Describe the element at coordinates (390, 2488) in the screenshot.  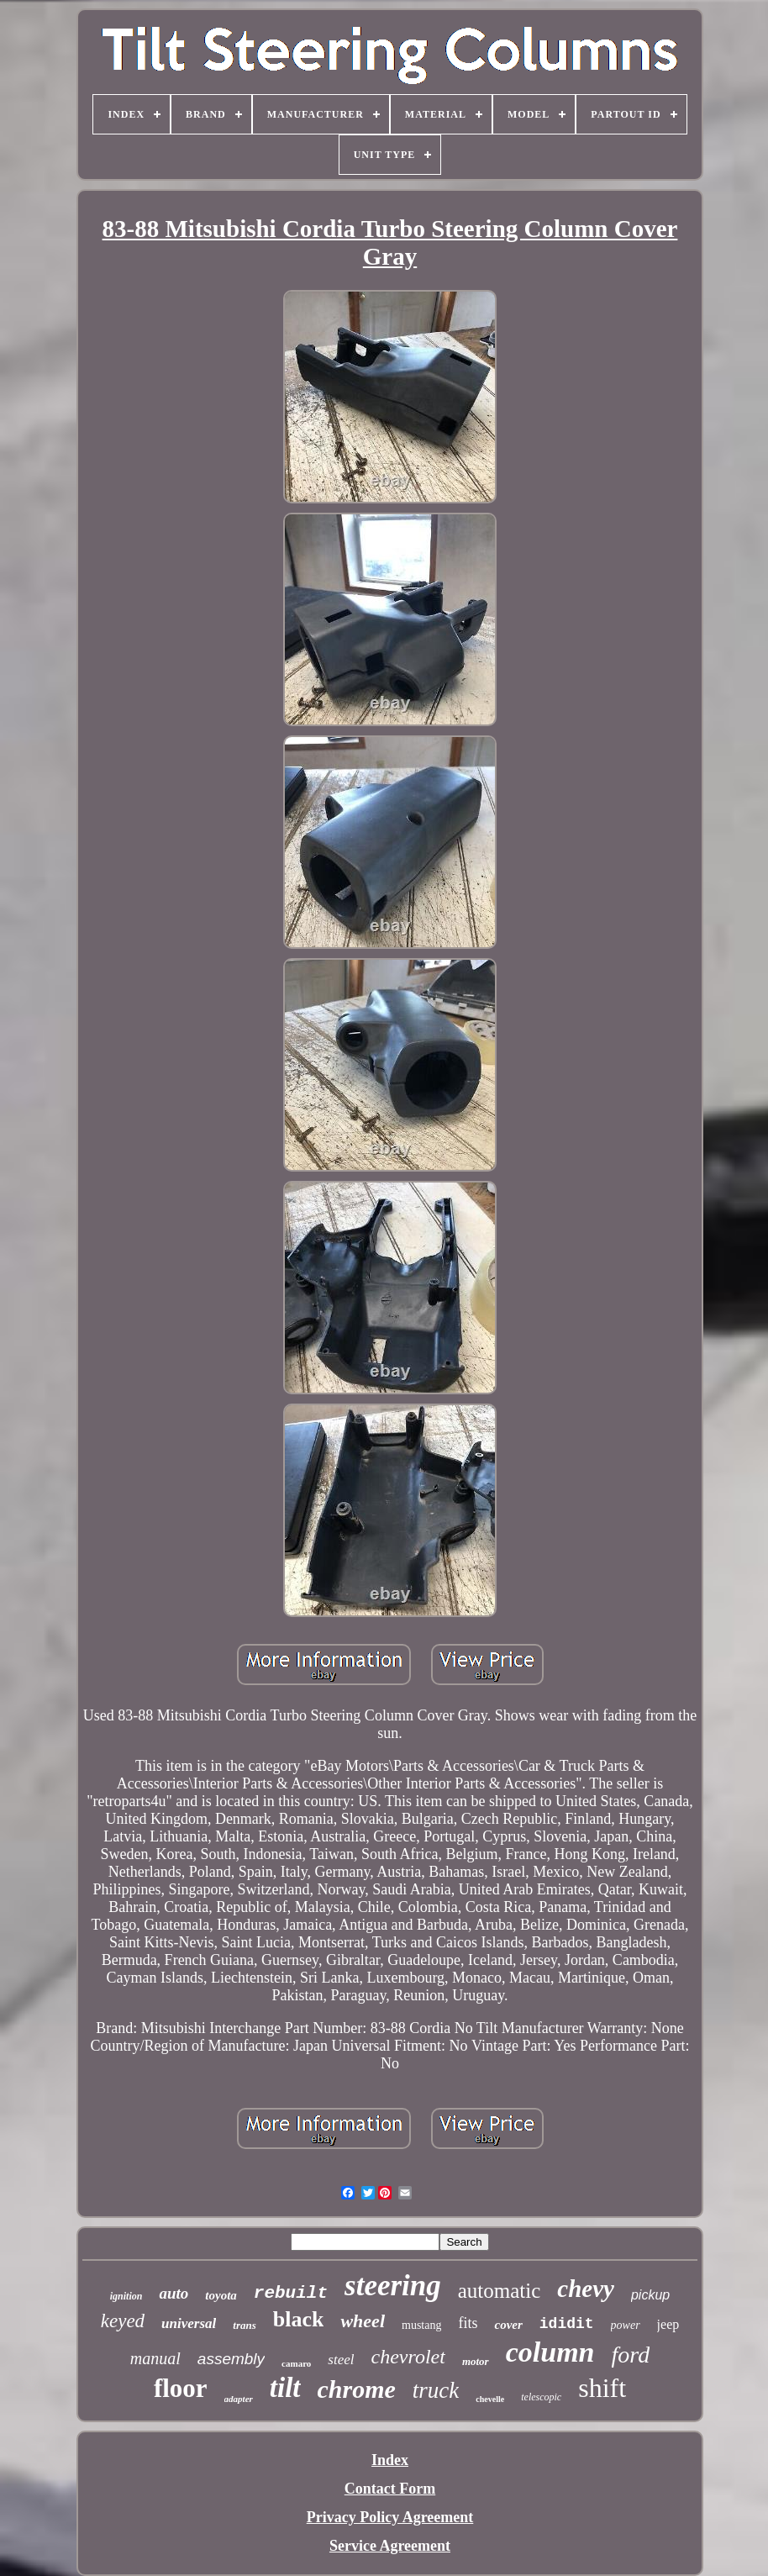
I see `Contact Form` at that location.